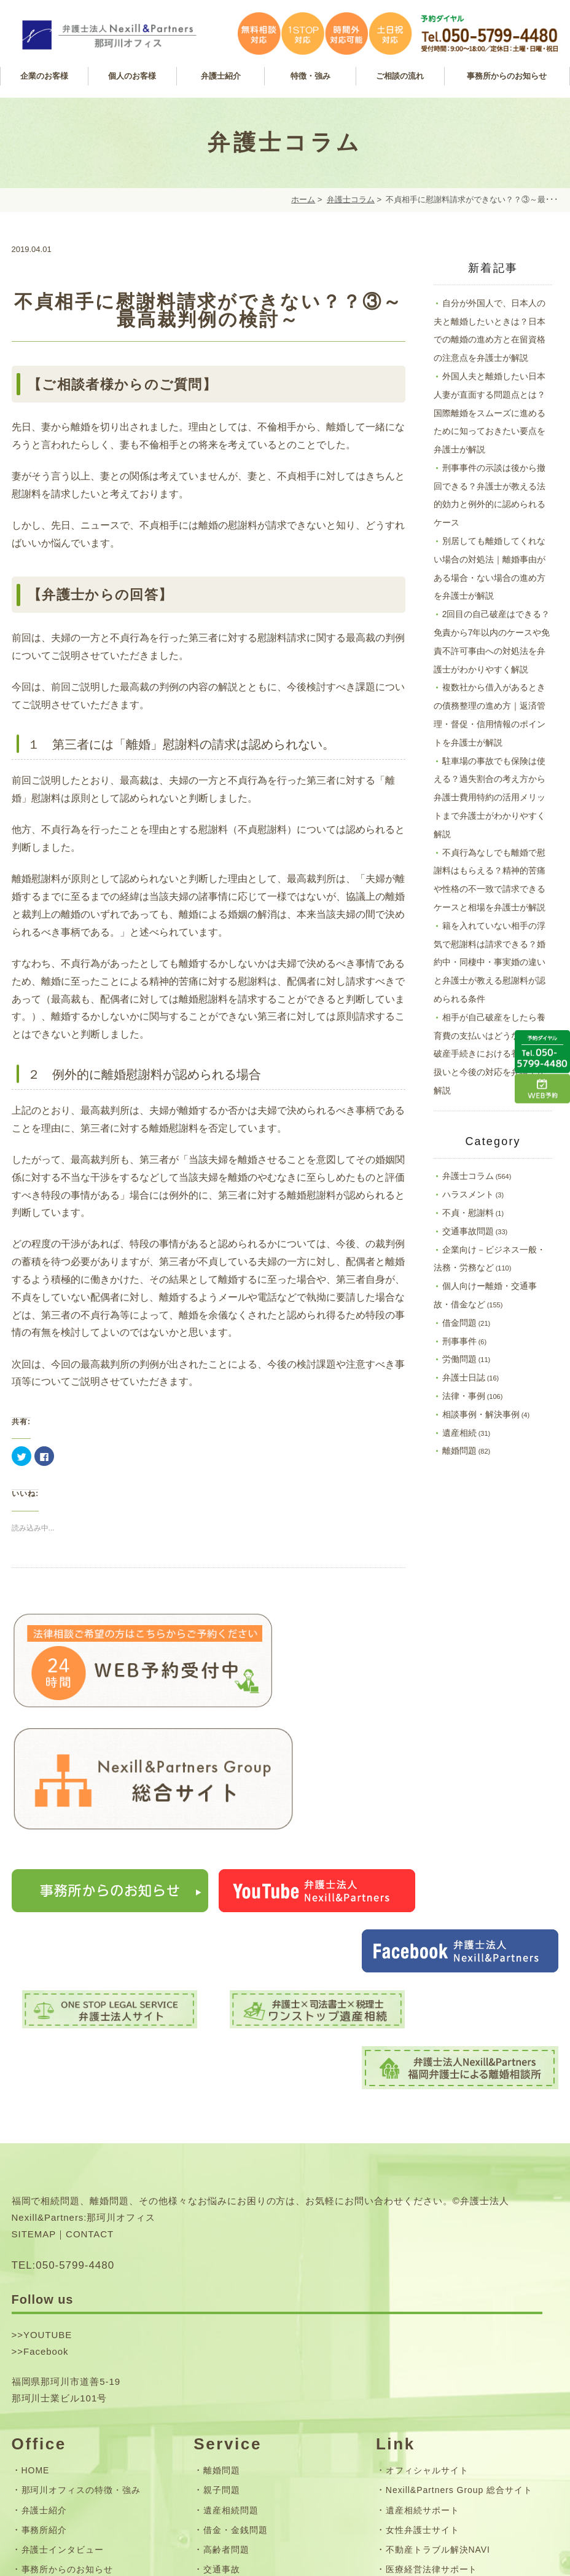 The height and width of the screenshot is (2576, 570). Describe the element at coordinates (49, 2436) in the screenshot. I see `サイトマップ` at that location.